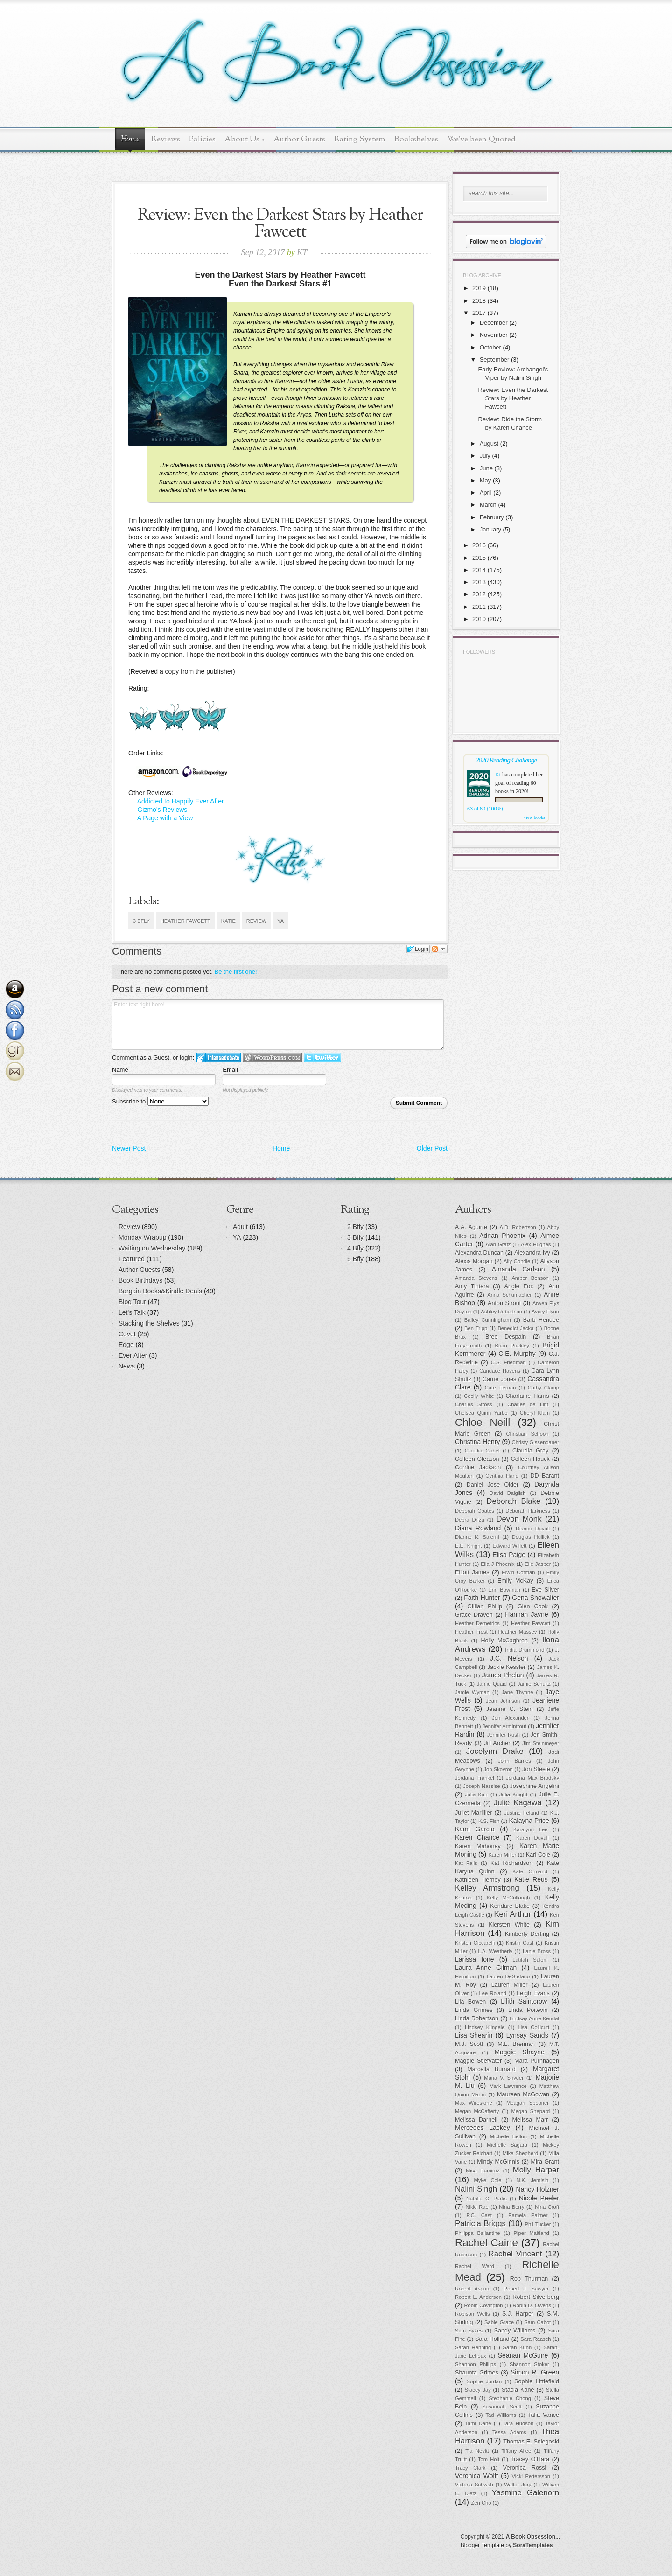 Image resolution: width=672 pixels, height=2576 pixels. I want to click on December, so click(494, 322).